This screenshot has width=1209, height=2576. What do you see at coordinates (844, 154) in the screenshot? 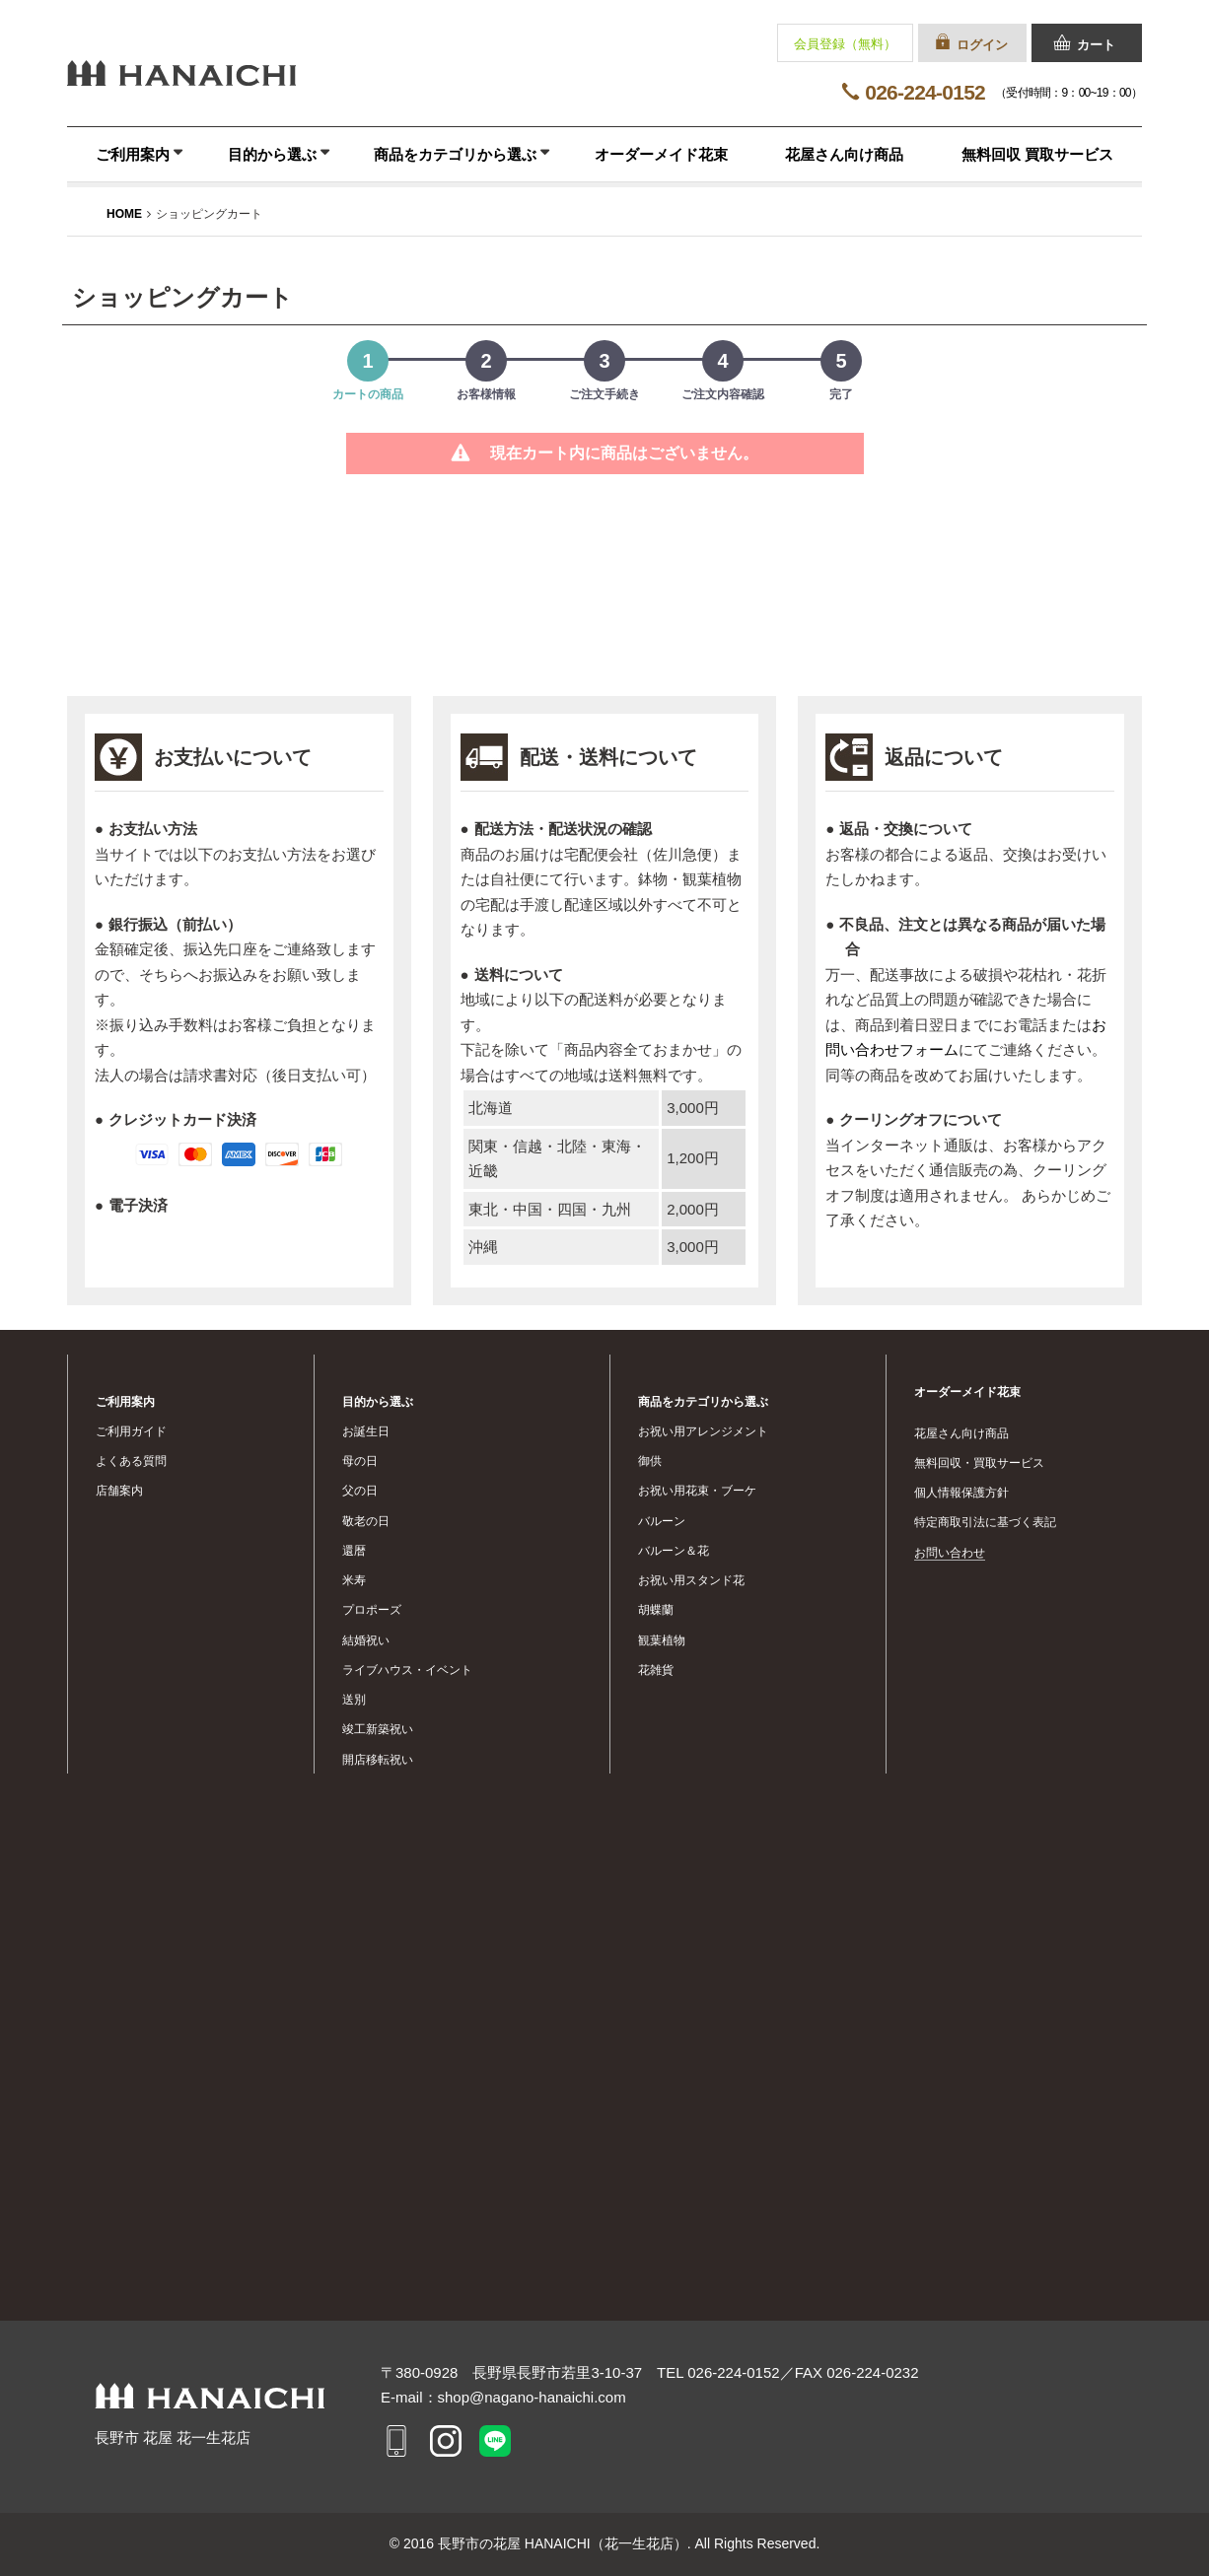
I see `花屋さん向け商品` at bounding box center [844, 154].